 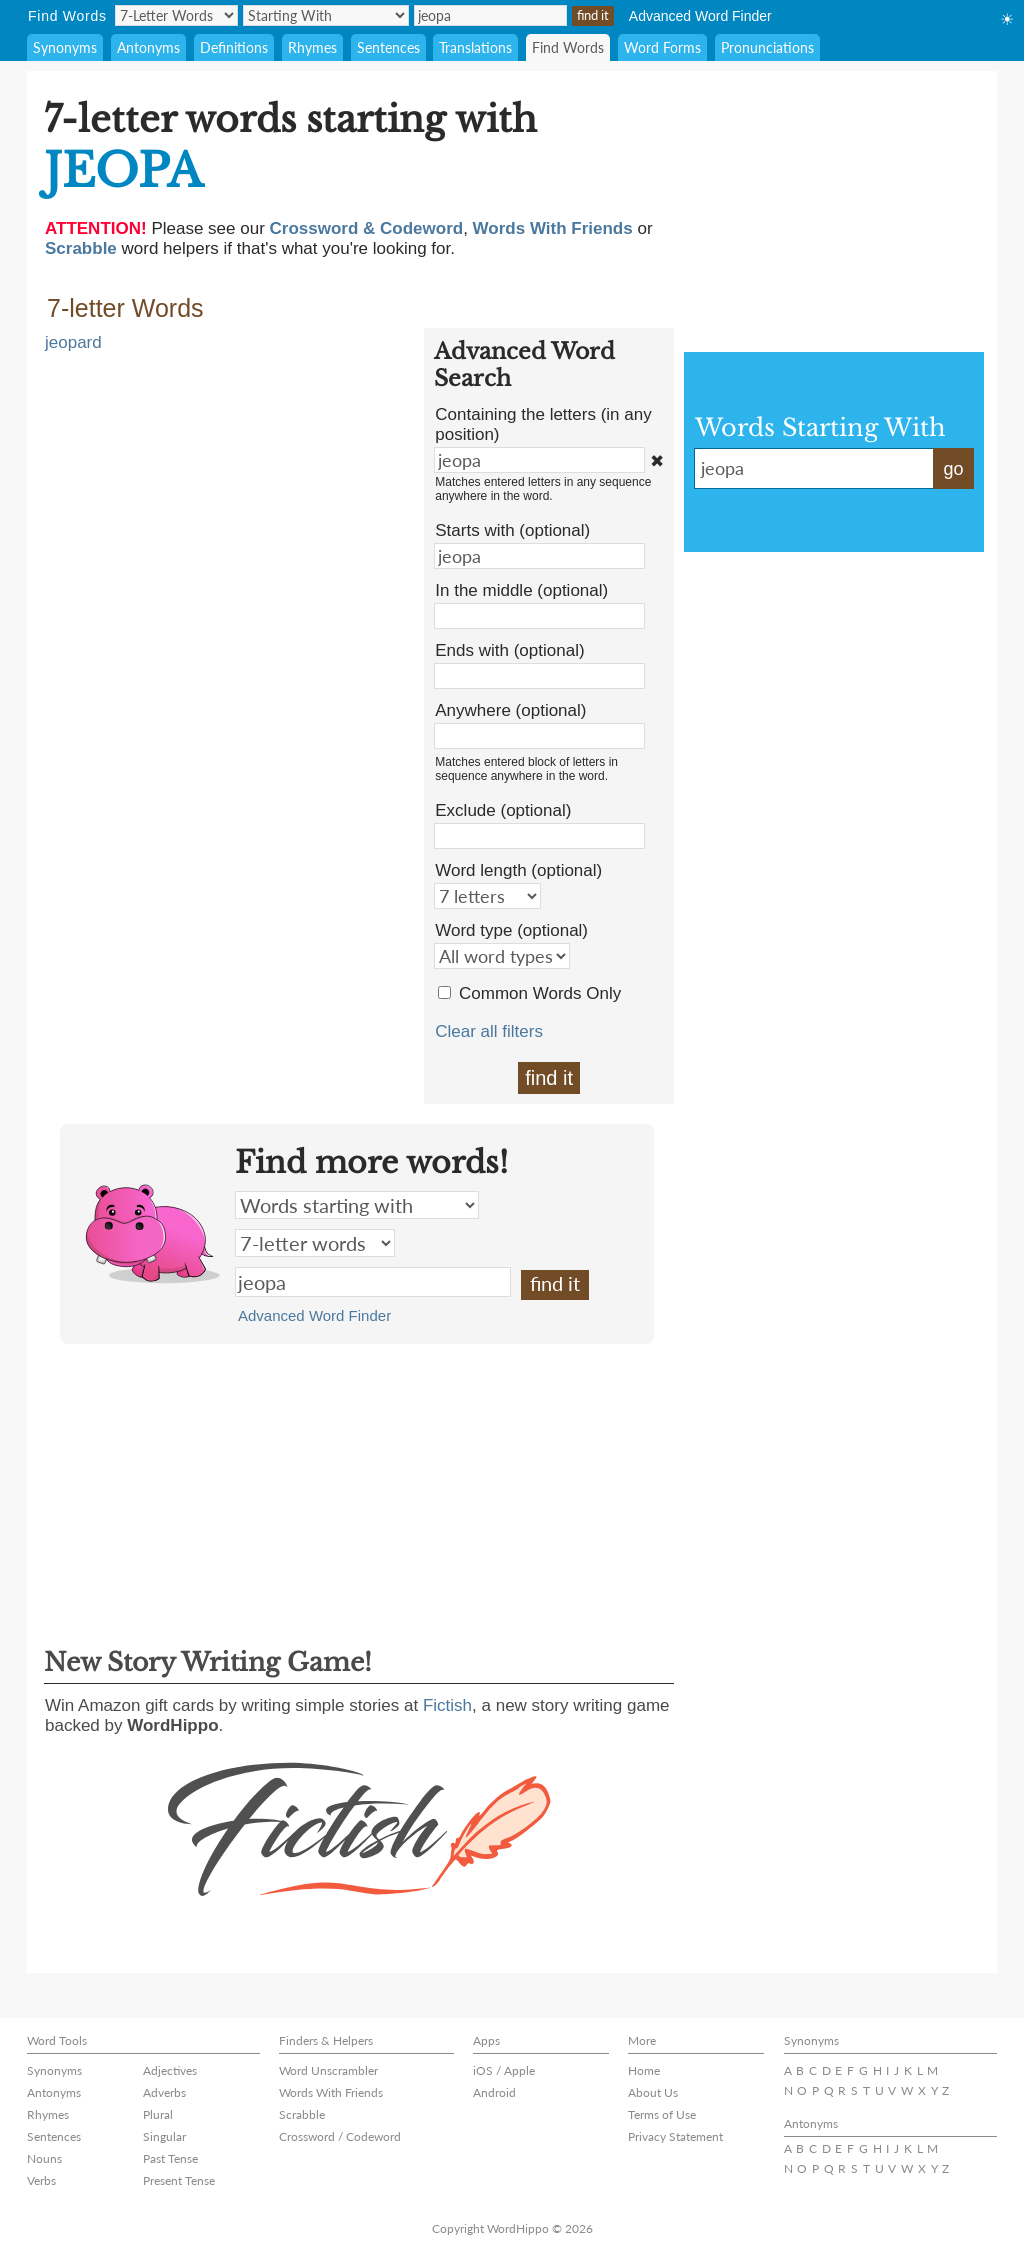 What do you see at coordinates (302, 2114) in the screenshot?
I see `Scrabble` at bounding box center [302, 2114].